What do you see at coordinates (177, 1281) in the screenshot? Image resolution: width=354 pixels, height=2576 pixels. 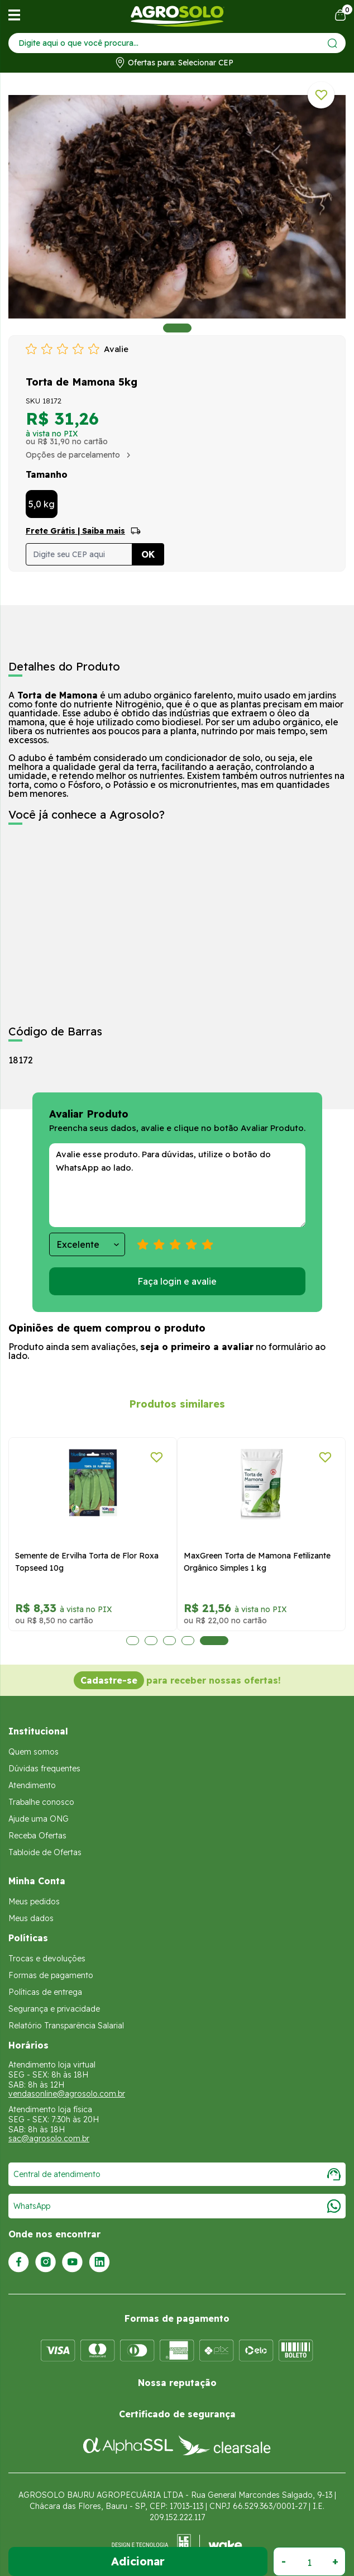 I see `Faça login e avalie` at bounding box center [177, 1281].